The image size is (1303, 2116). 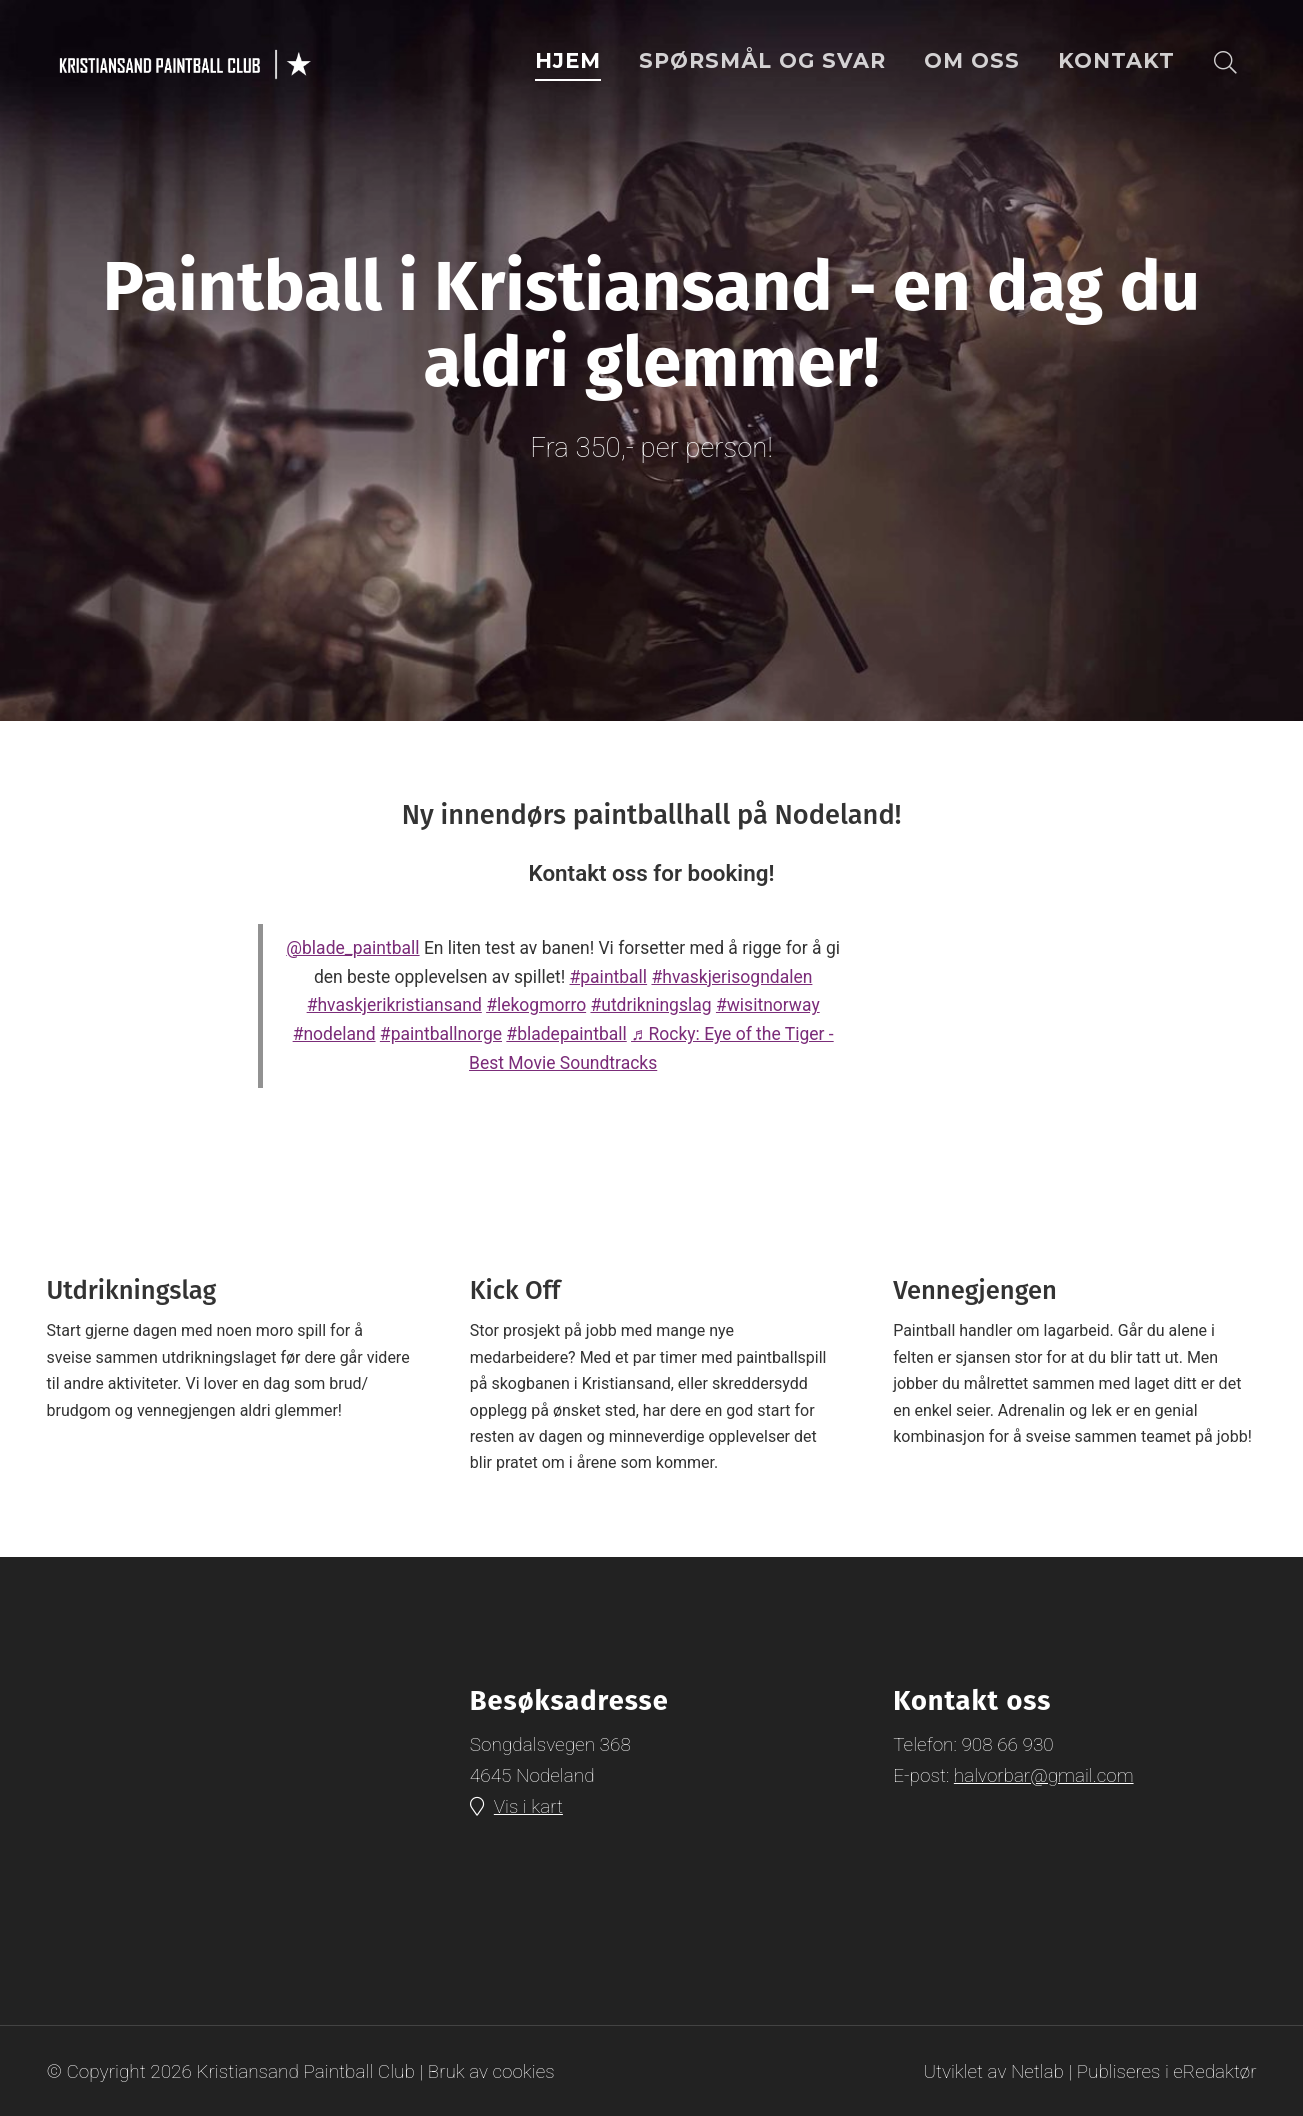 What do you see at coordinates (992, 2070) in the screenshot?
I see `Utviklet av Netlab` at bounding box center [992, 2070].